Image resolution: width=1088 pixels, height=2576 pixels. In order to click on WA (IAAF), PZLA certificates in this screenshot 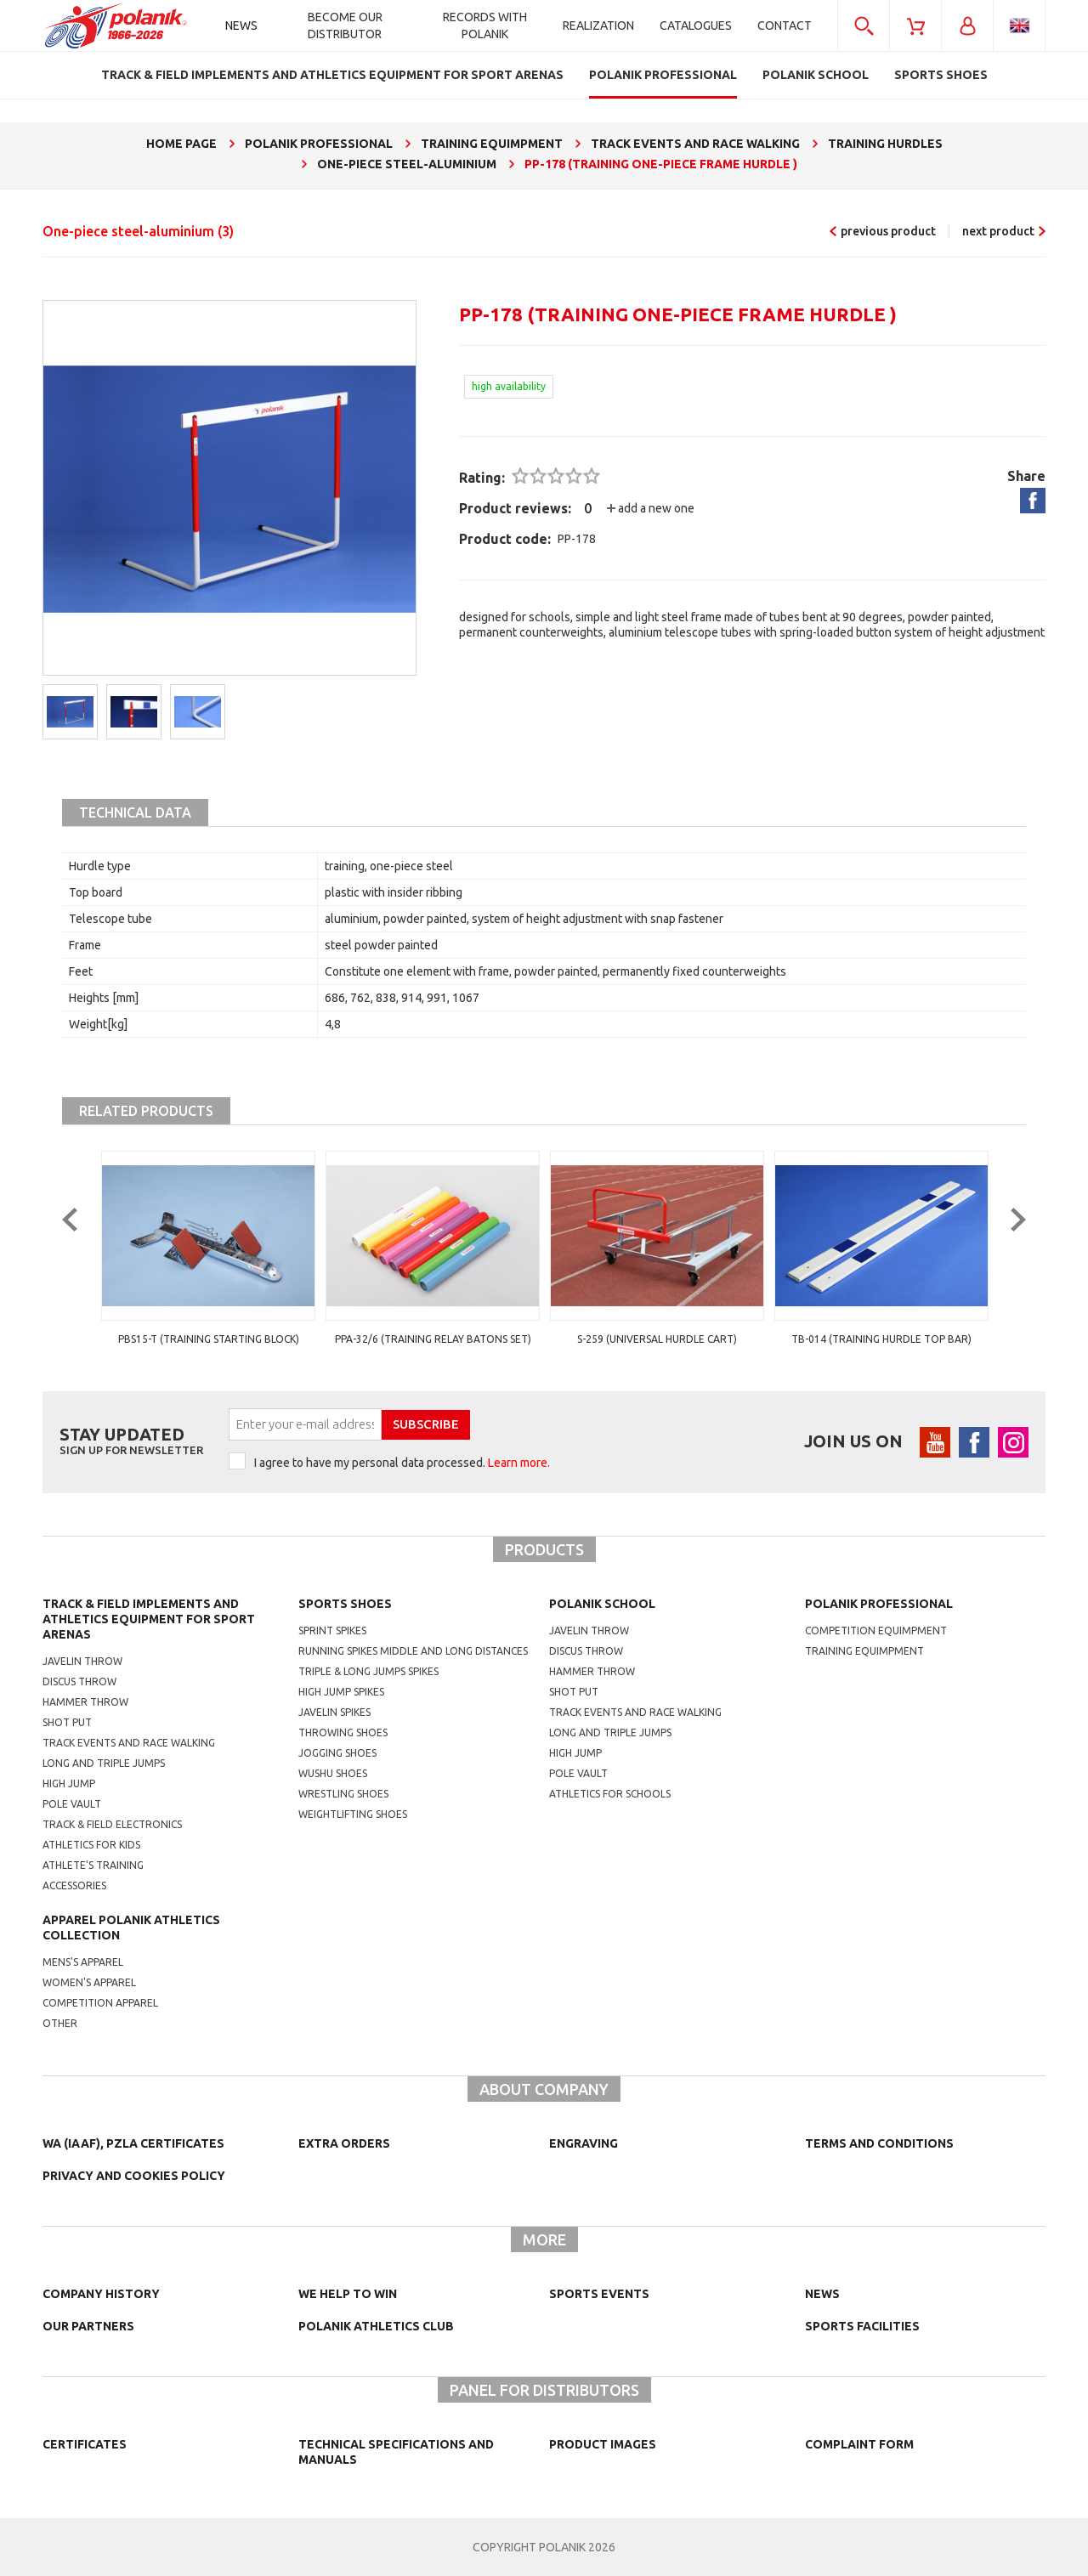, I will do `click(133, 2143)`.